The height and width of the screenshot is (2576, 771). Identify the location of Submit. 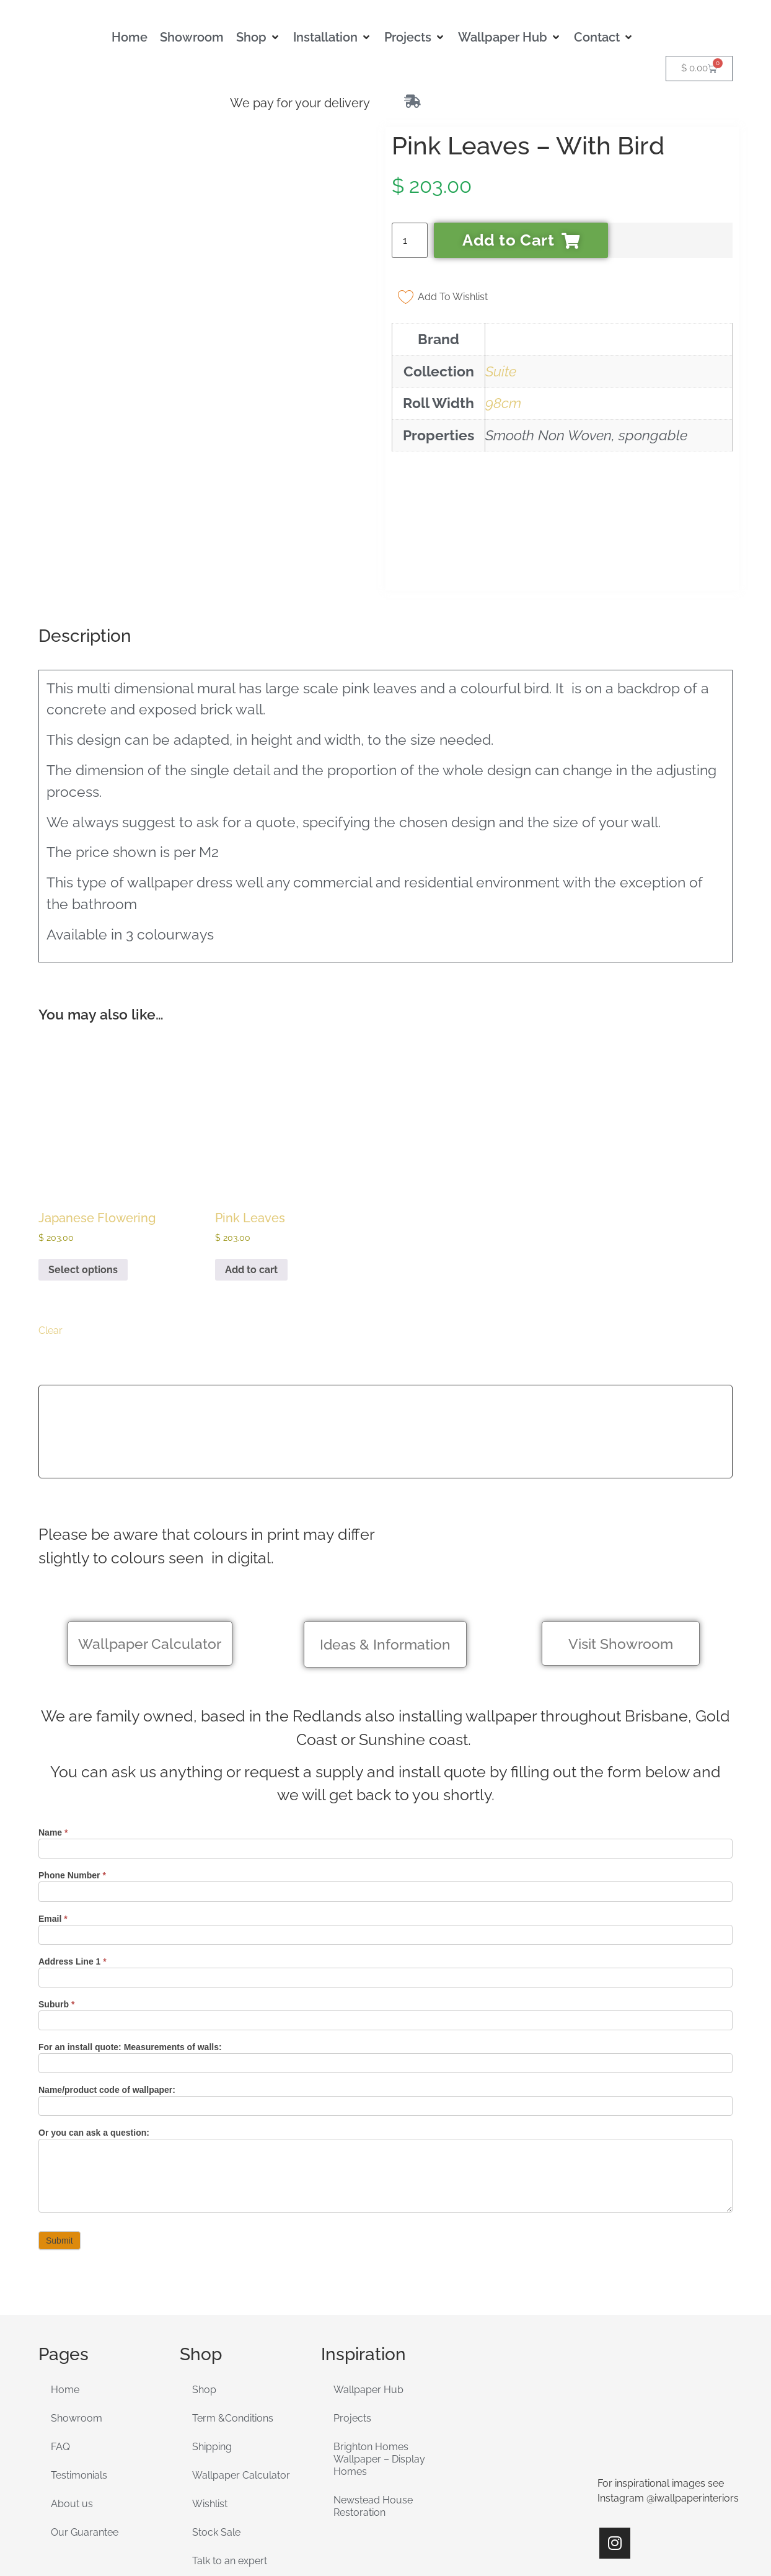
(59, 2134).